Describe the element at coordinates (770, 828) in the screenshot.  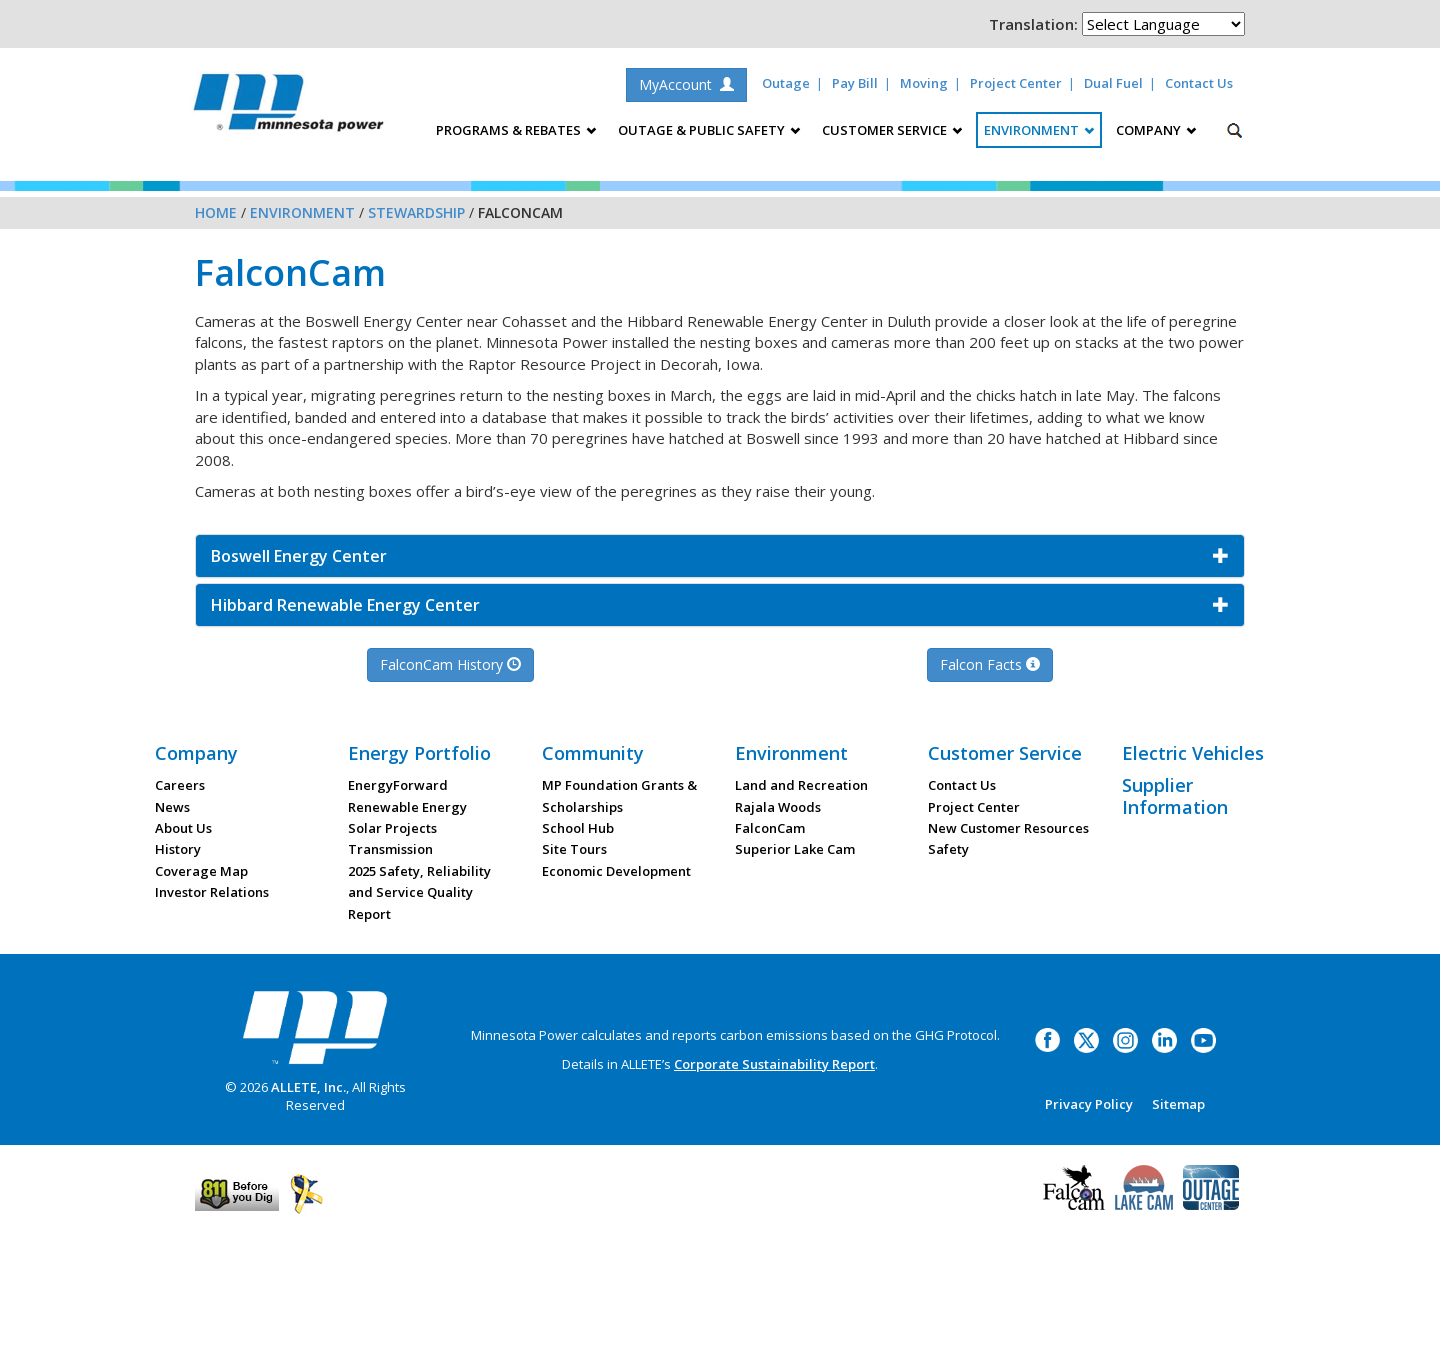
I see `FalconCam` at that location.